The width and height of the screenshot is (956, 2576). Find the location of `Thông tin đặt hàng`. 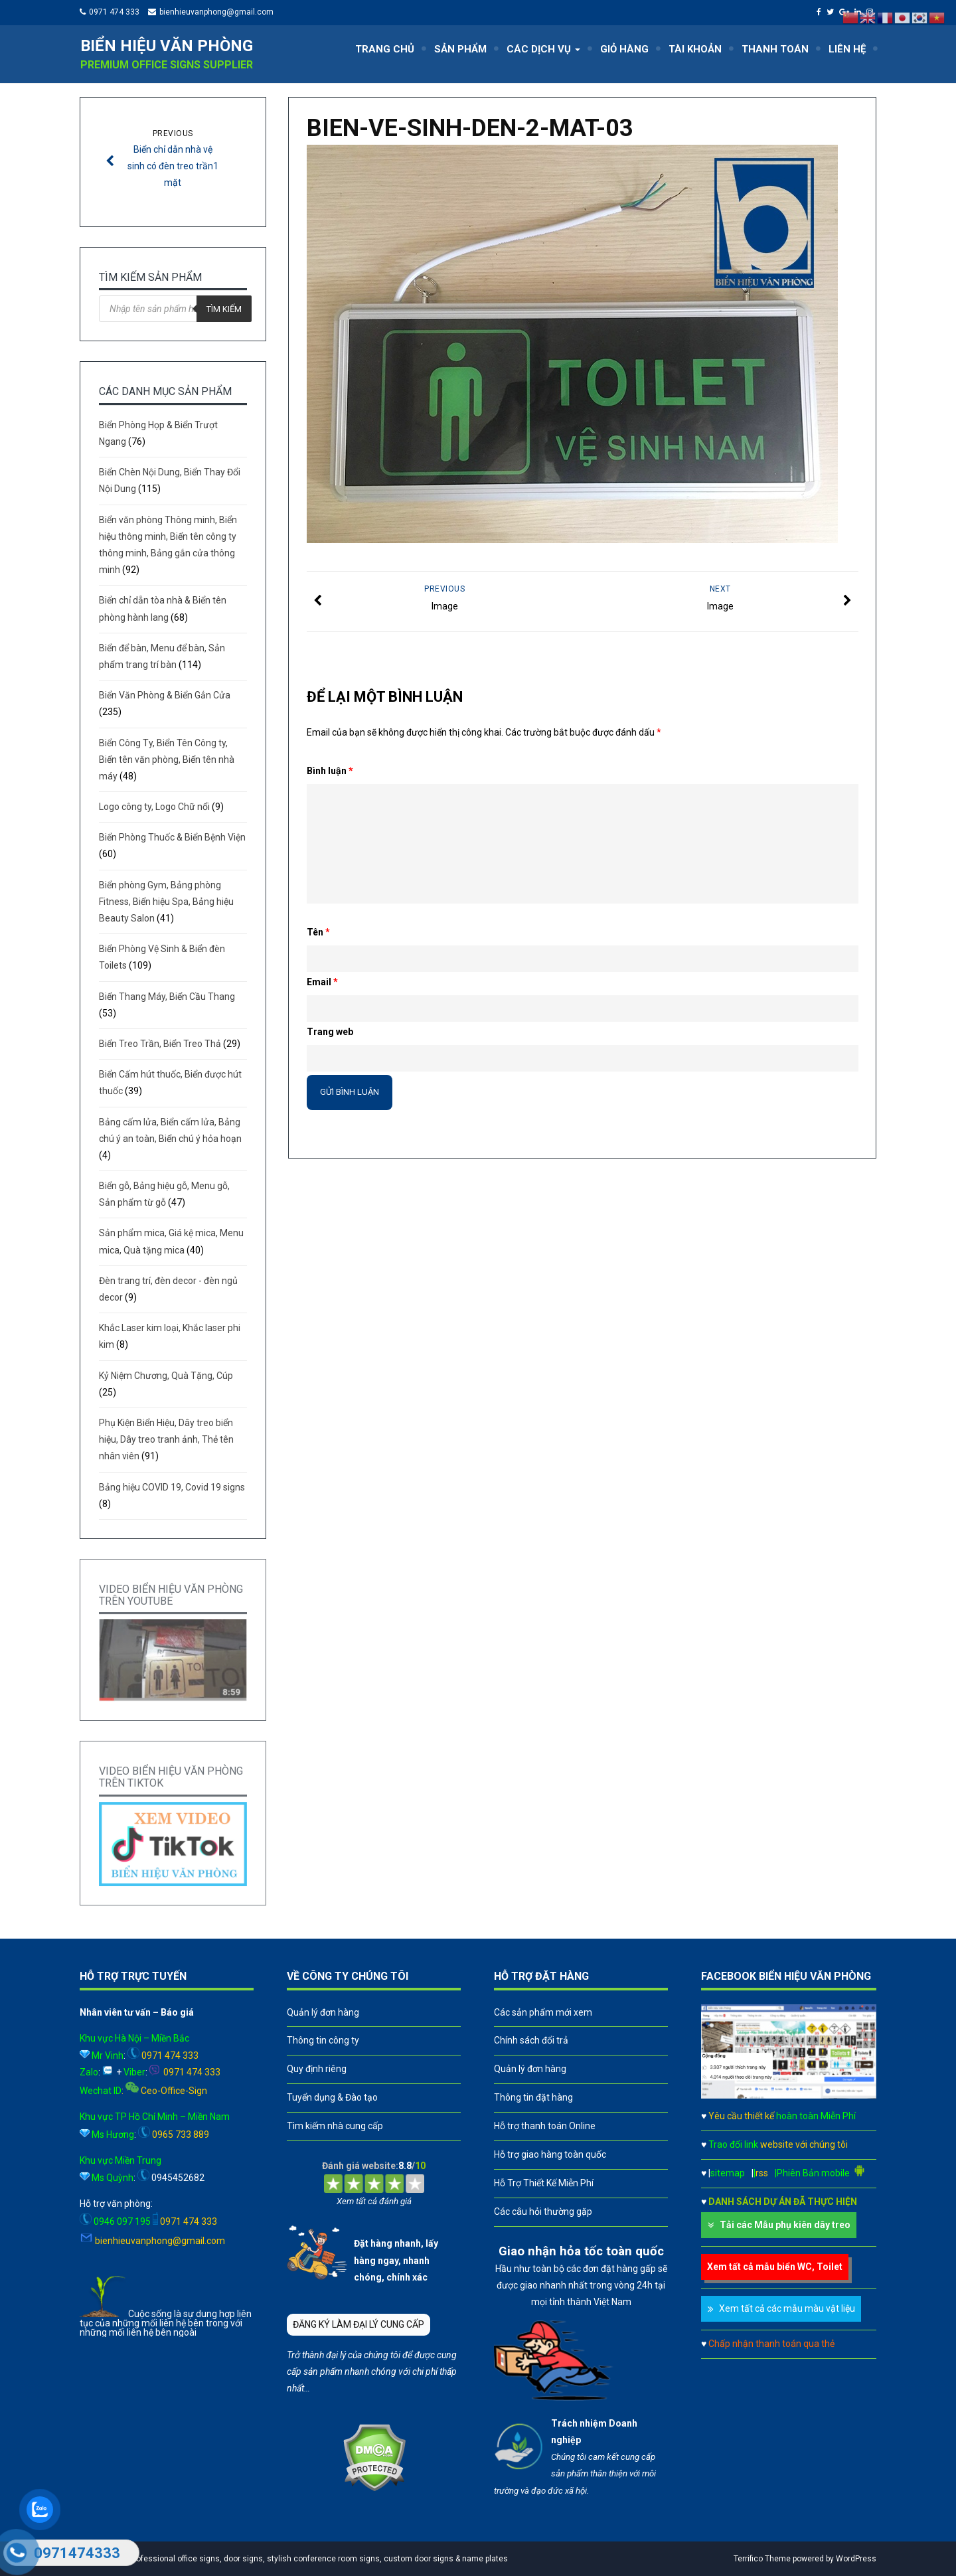

Thông tin đặt hàng is located at coordinates (533, 2097).